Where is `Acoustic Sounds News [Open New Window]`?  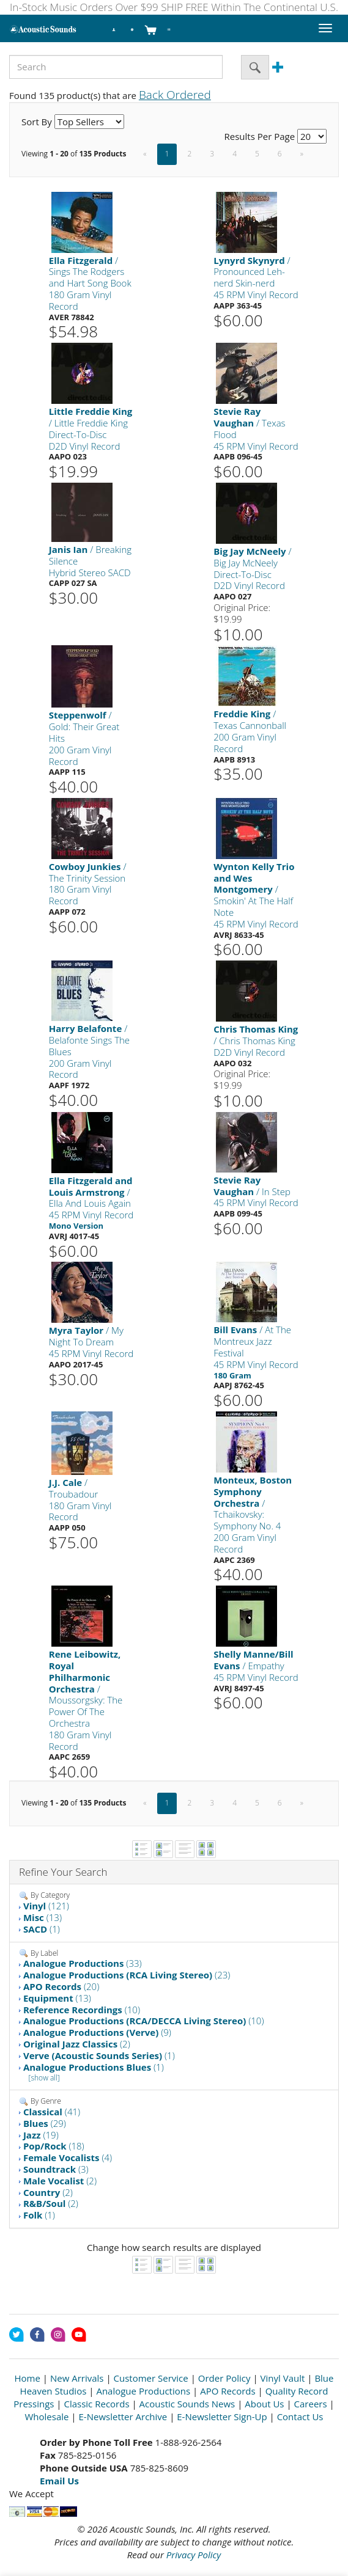
Acoustic Sounds News [Open New Window] is located at coordinates (187, 2404).